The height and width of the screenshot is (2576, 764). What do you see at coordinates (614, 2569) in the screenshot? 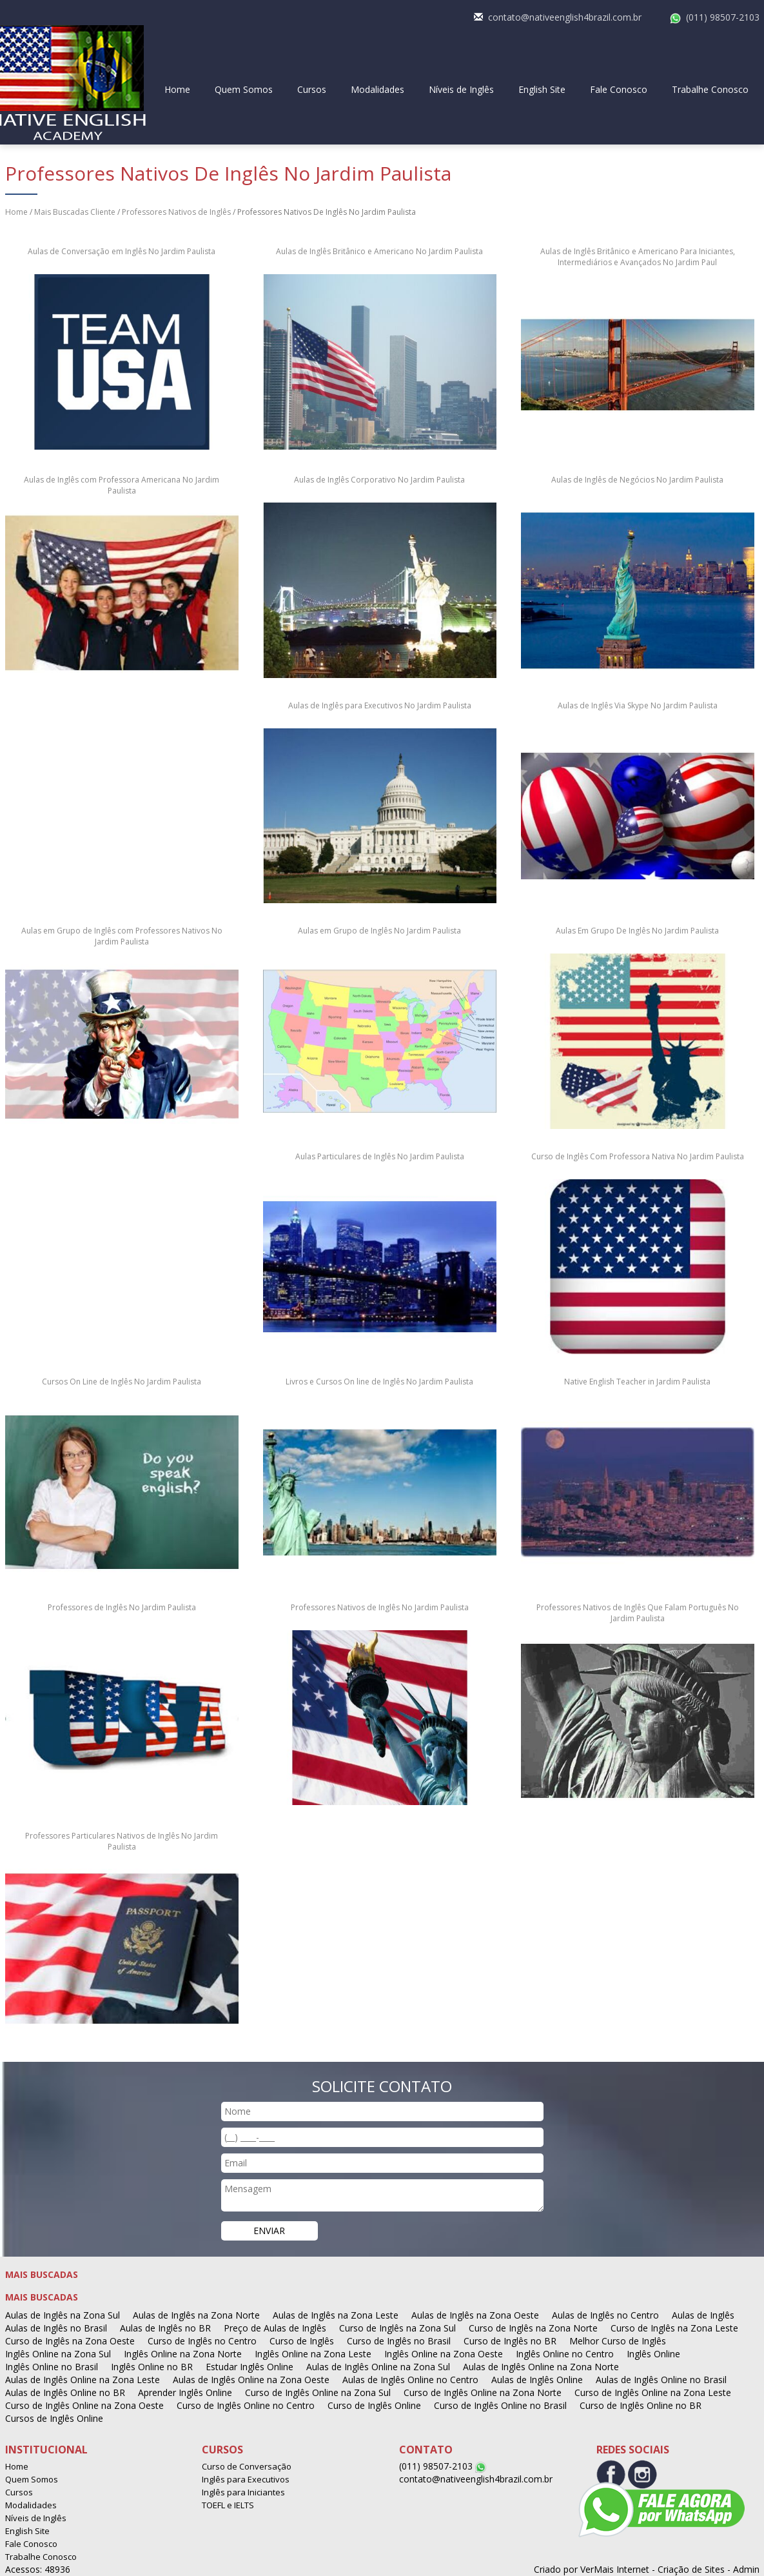
I see `VerMais Internet` at bounding box center [614, 2569].